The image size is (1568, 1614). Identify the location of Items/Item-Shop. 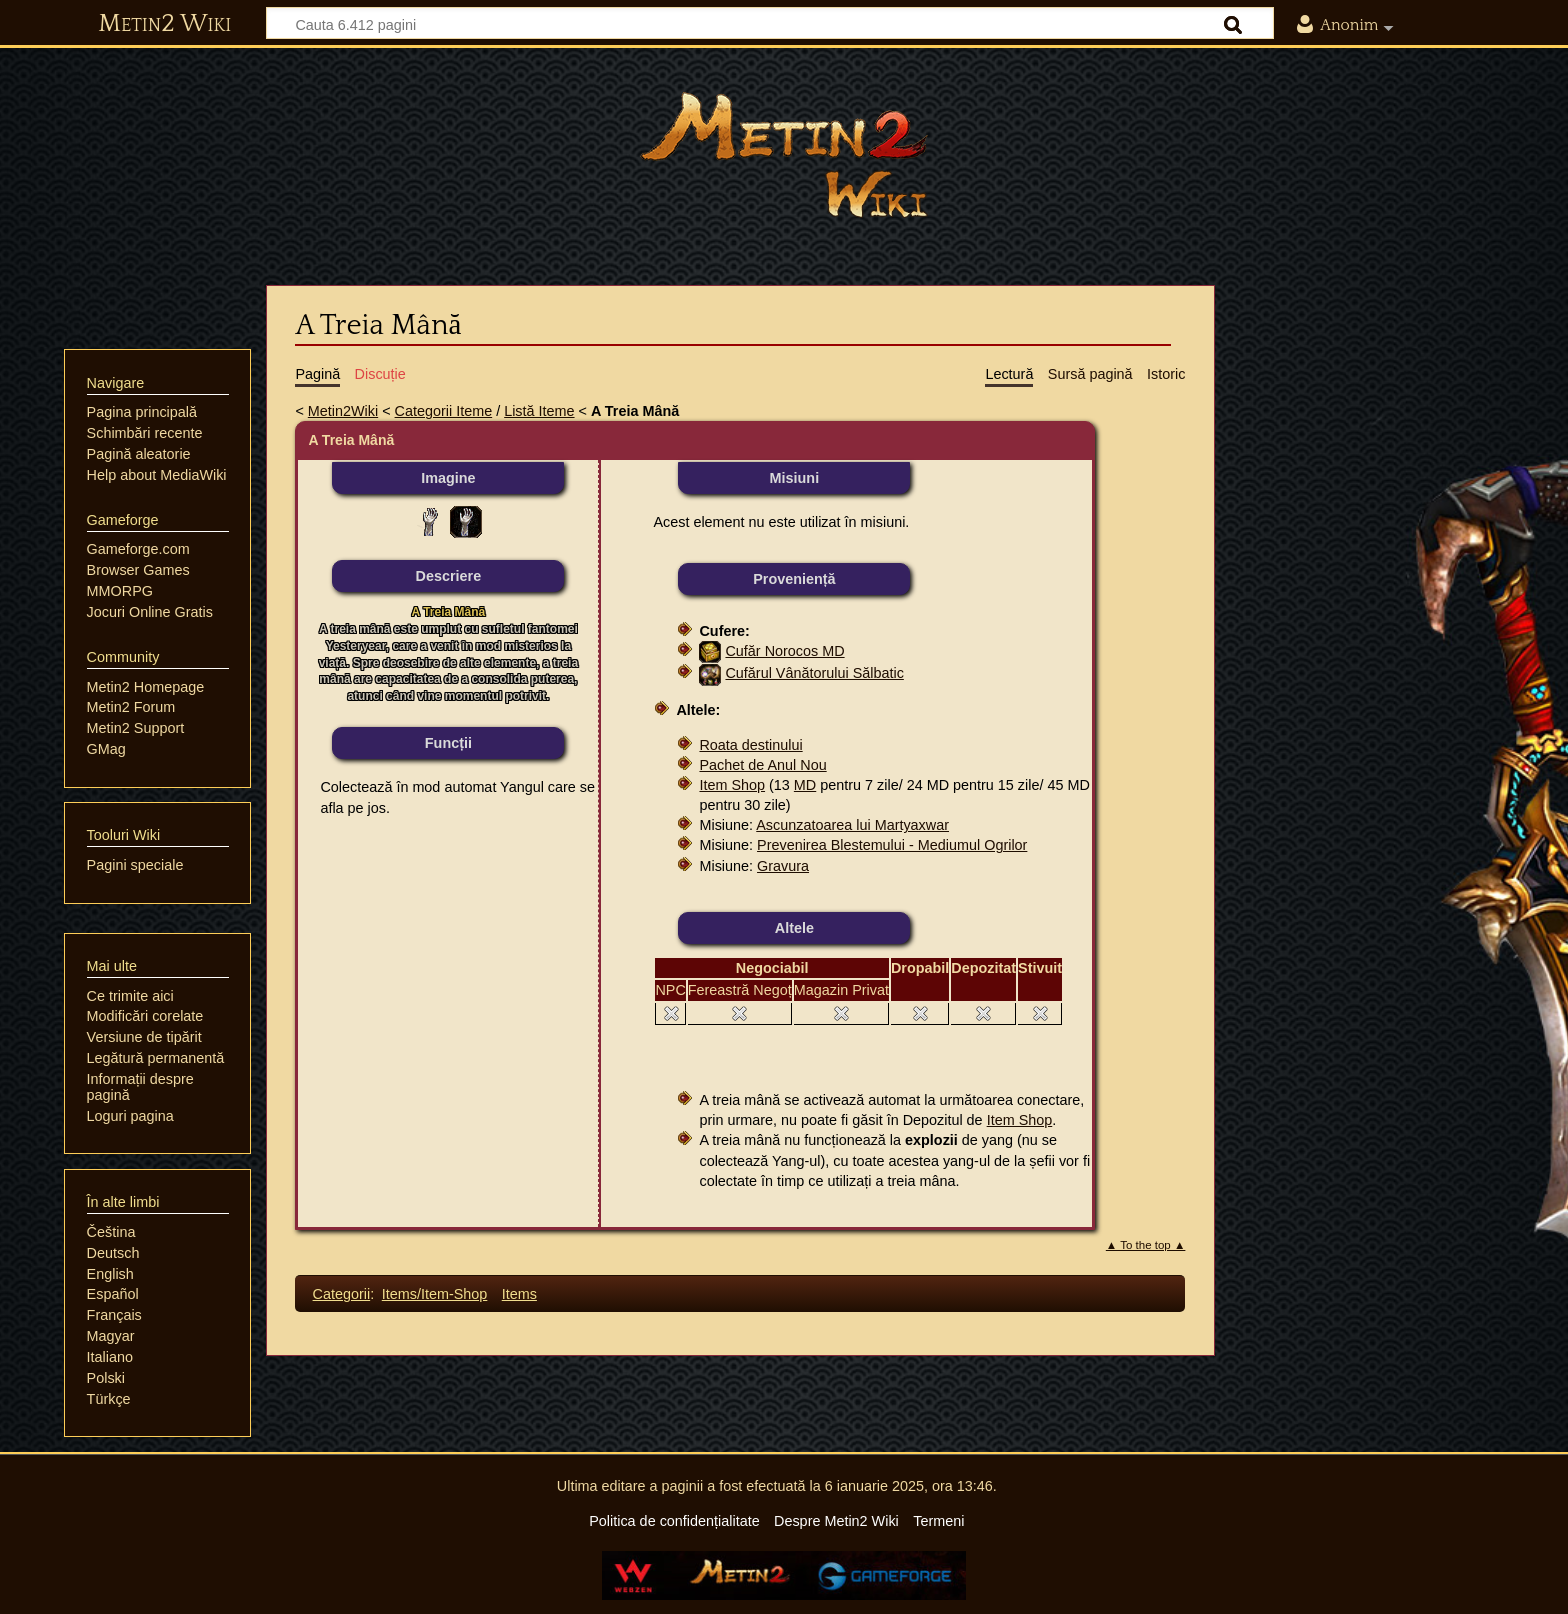
(435, 1294).